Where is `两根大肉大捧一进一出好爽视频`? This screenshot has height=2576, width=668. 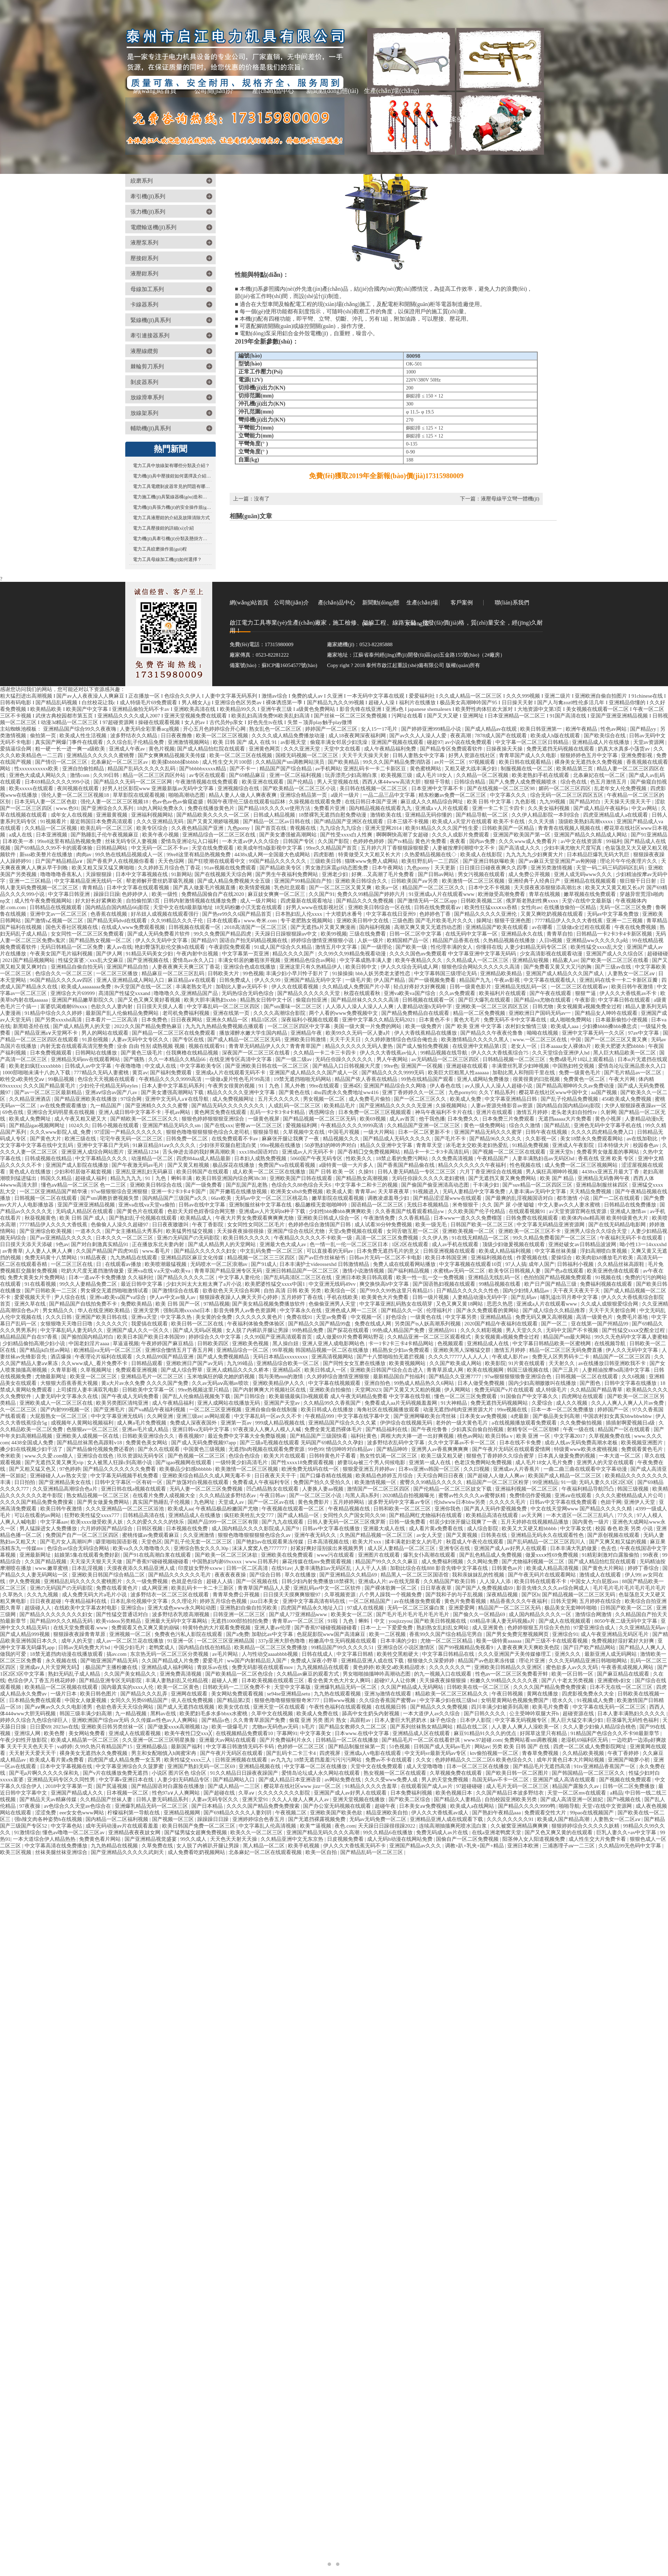
两根大肉大捧一进一出好爽视频 is located at coordinates (418, 1436).